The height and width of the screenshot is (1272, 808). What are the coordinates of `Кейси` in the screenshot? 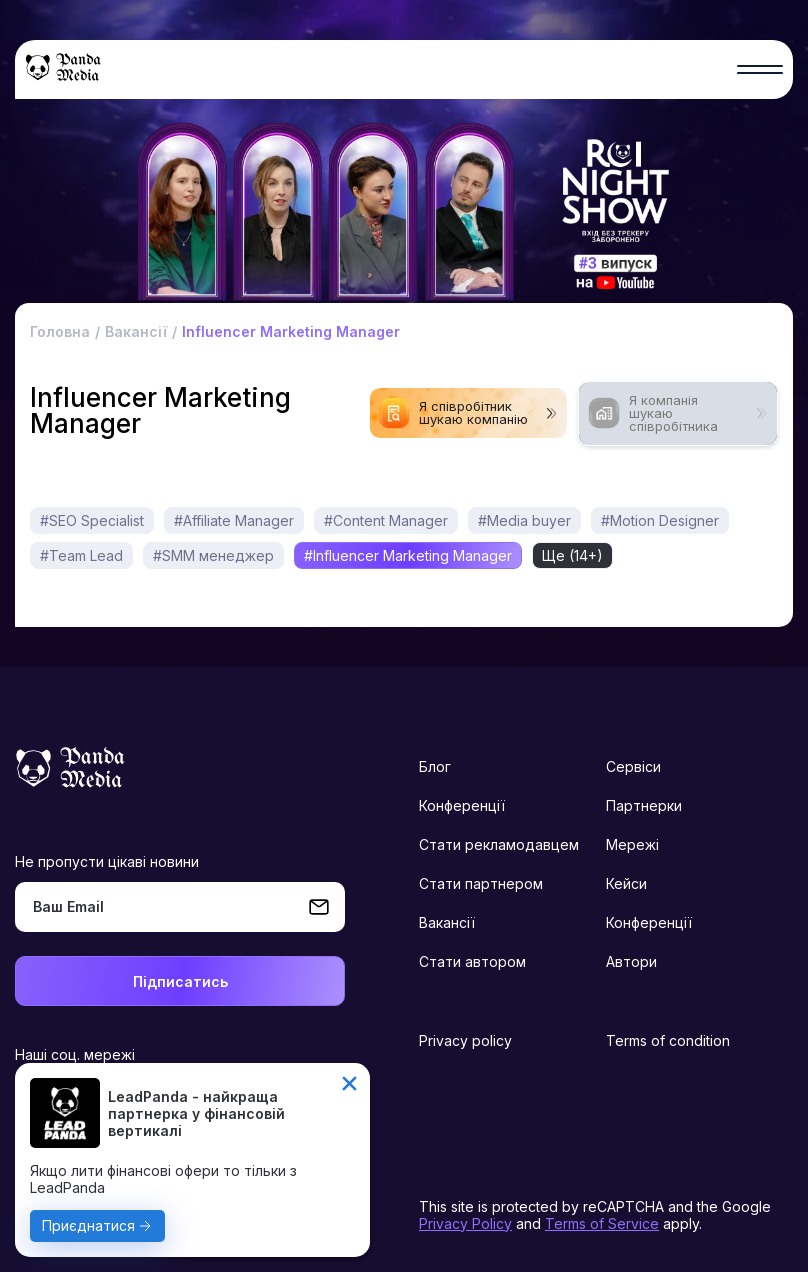 It's located at (626, 883).